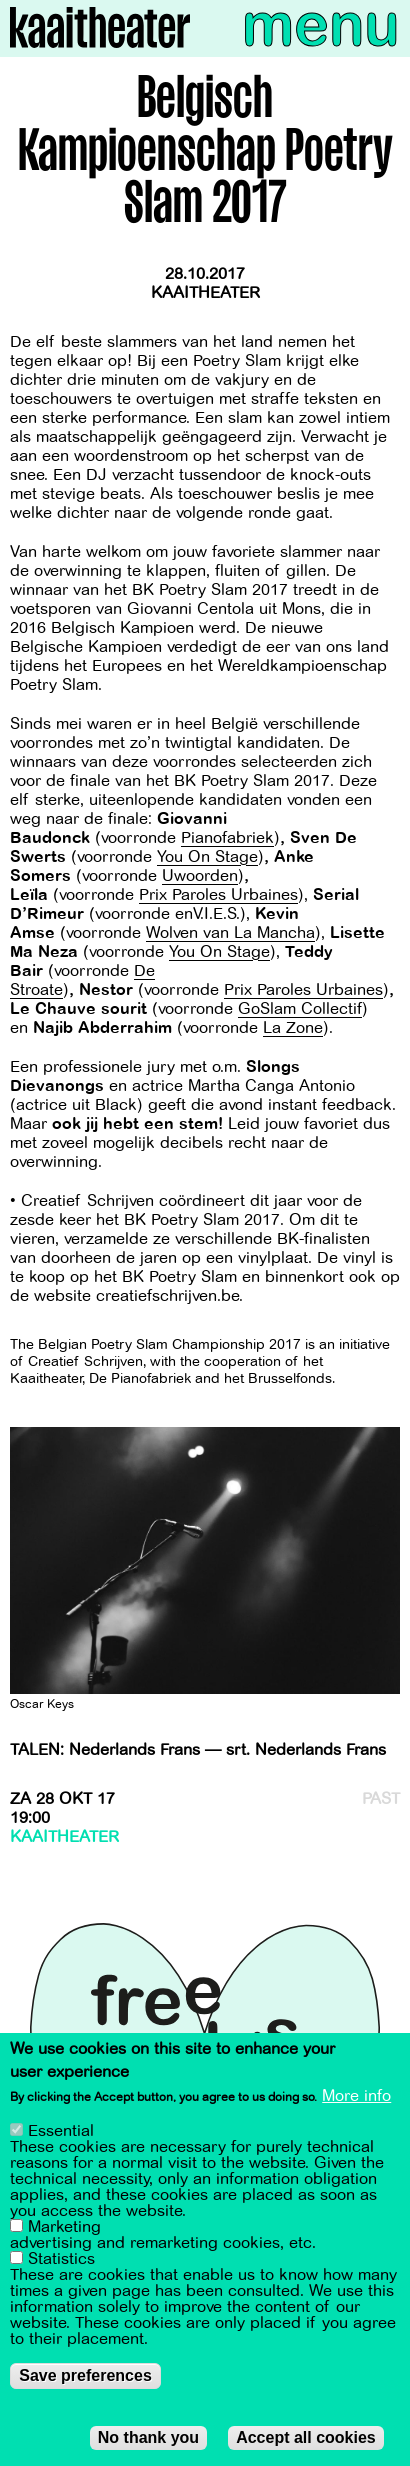  I want to click on La Zone, so click(293, 1028).